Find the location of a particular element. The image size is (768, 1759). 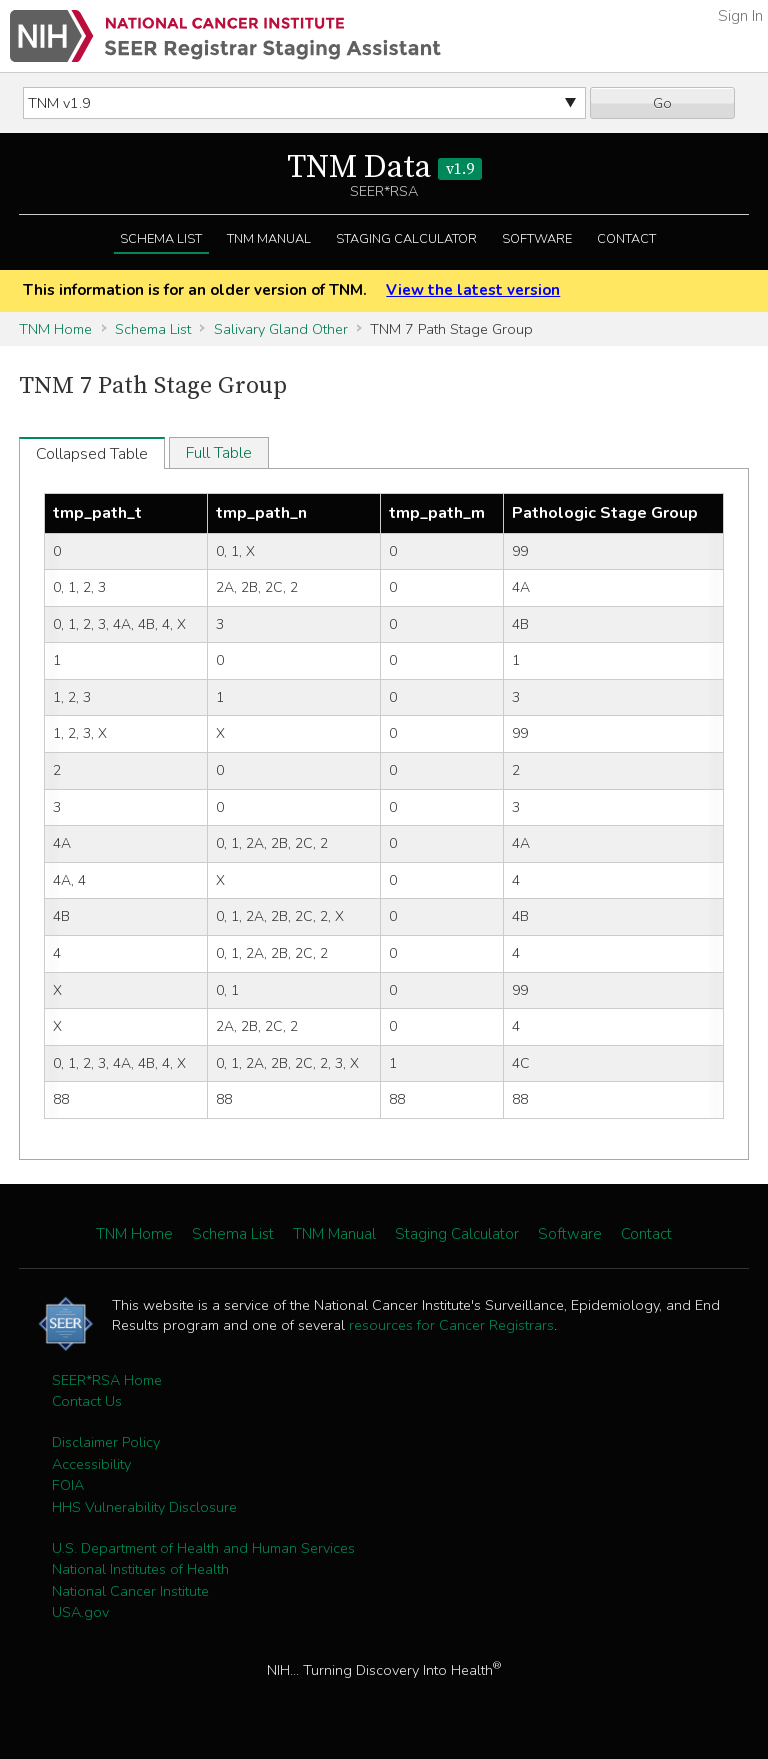

U.S. Department of Health and Human Services is located at coordinates (203, 1548).